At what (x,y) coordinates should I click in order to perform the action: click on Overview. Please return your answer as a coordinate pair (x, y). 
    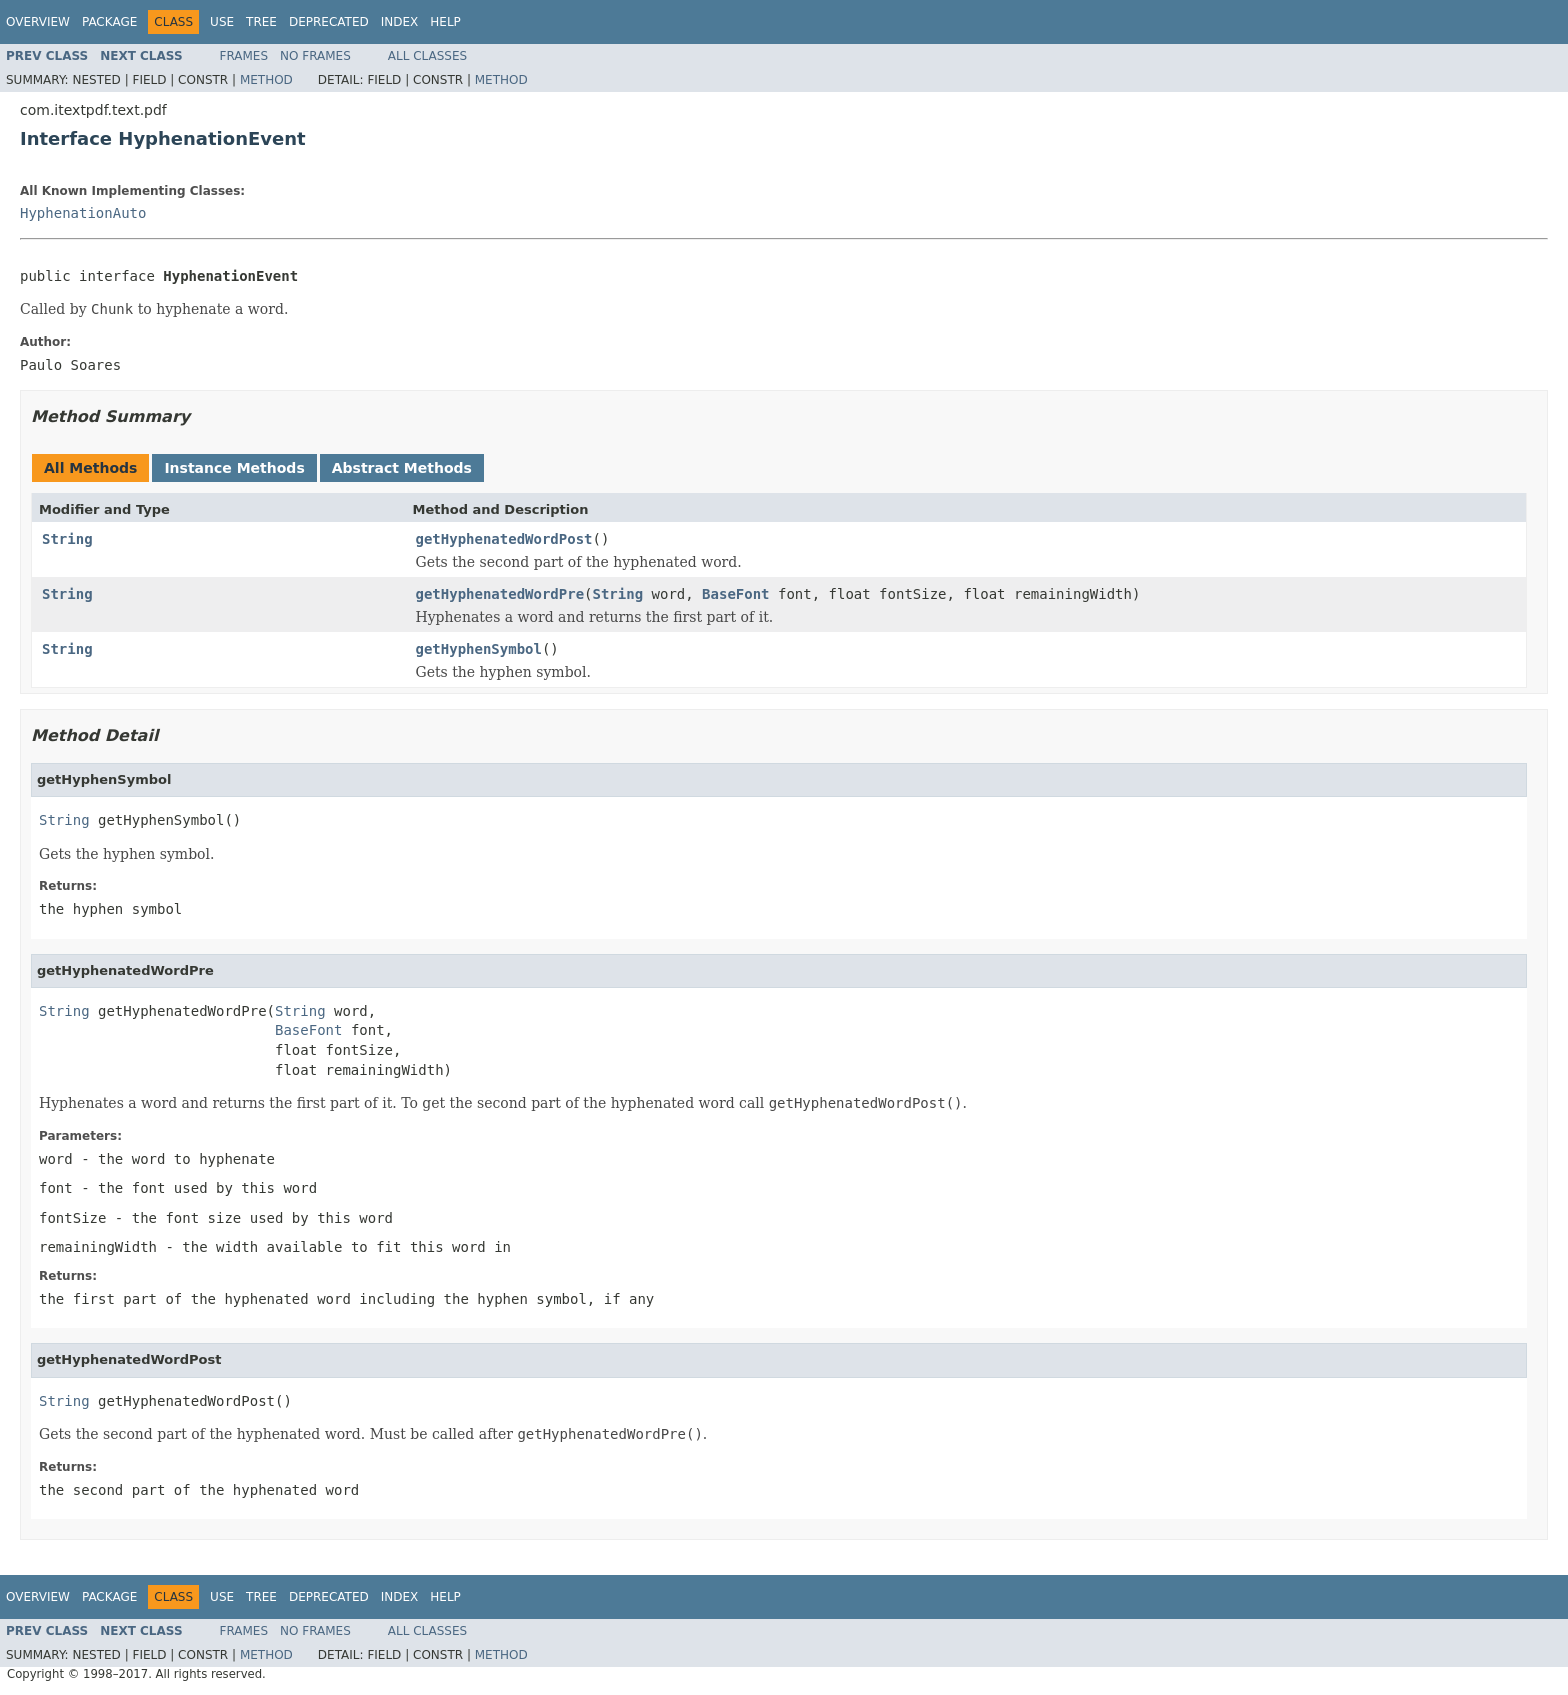
    Looking at the image, I should click on (38, 22).